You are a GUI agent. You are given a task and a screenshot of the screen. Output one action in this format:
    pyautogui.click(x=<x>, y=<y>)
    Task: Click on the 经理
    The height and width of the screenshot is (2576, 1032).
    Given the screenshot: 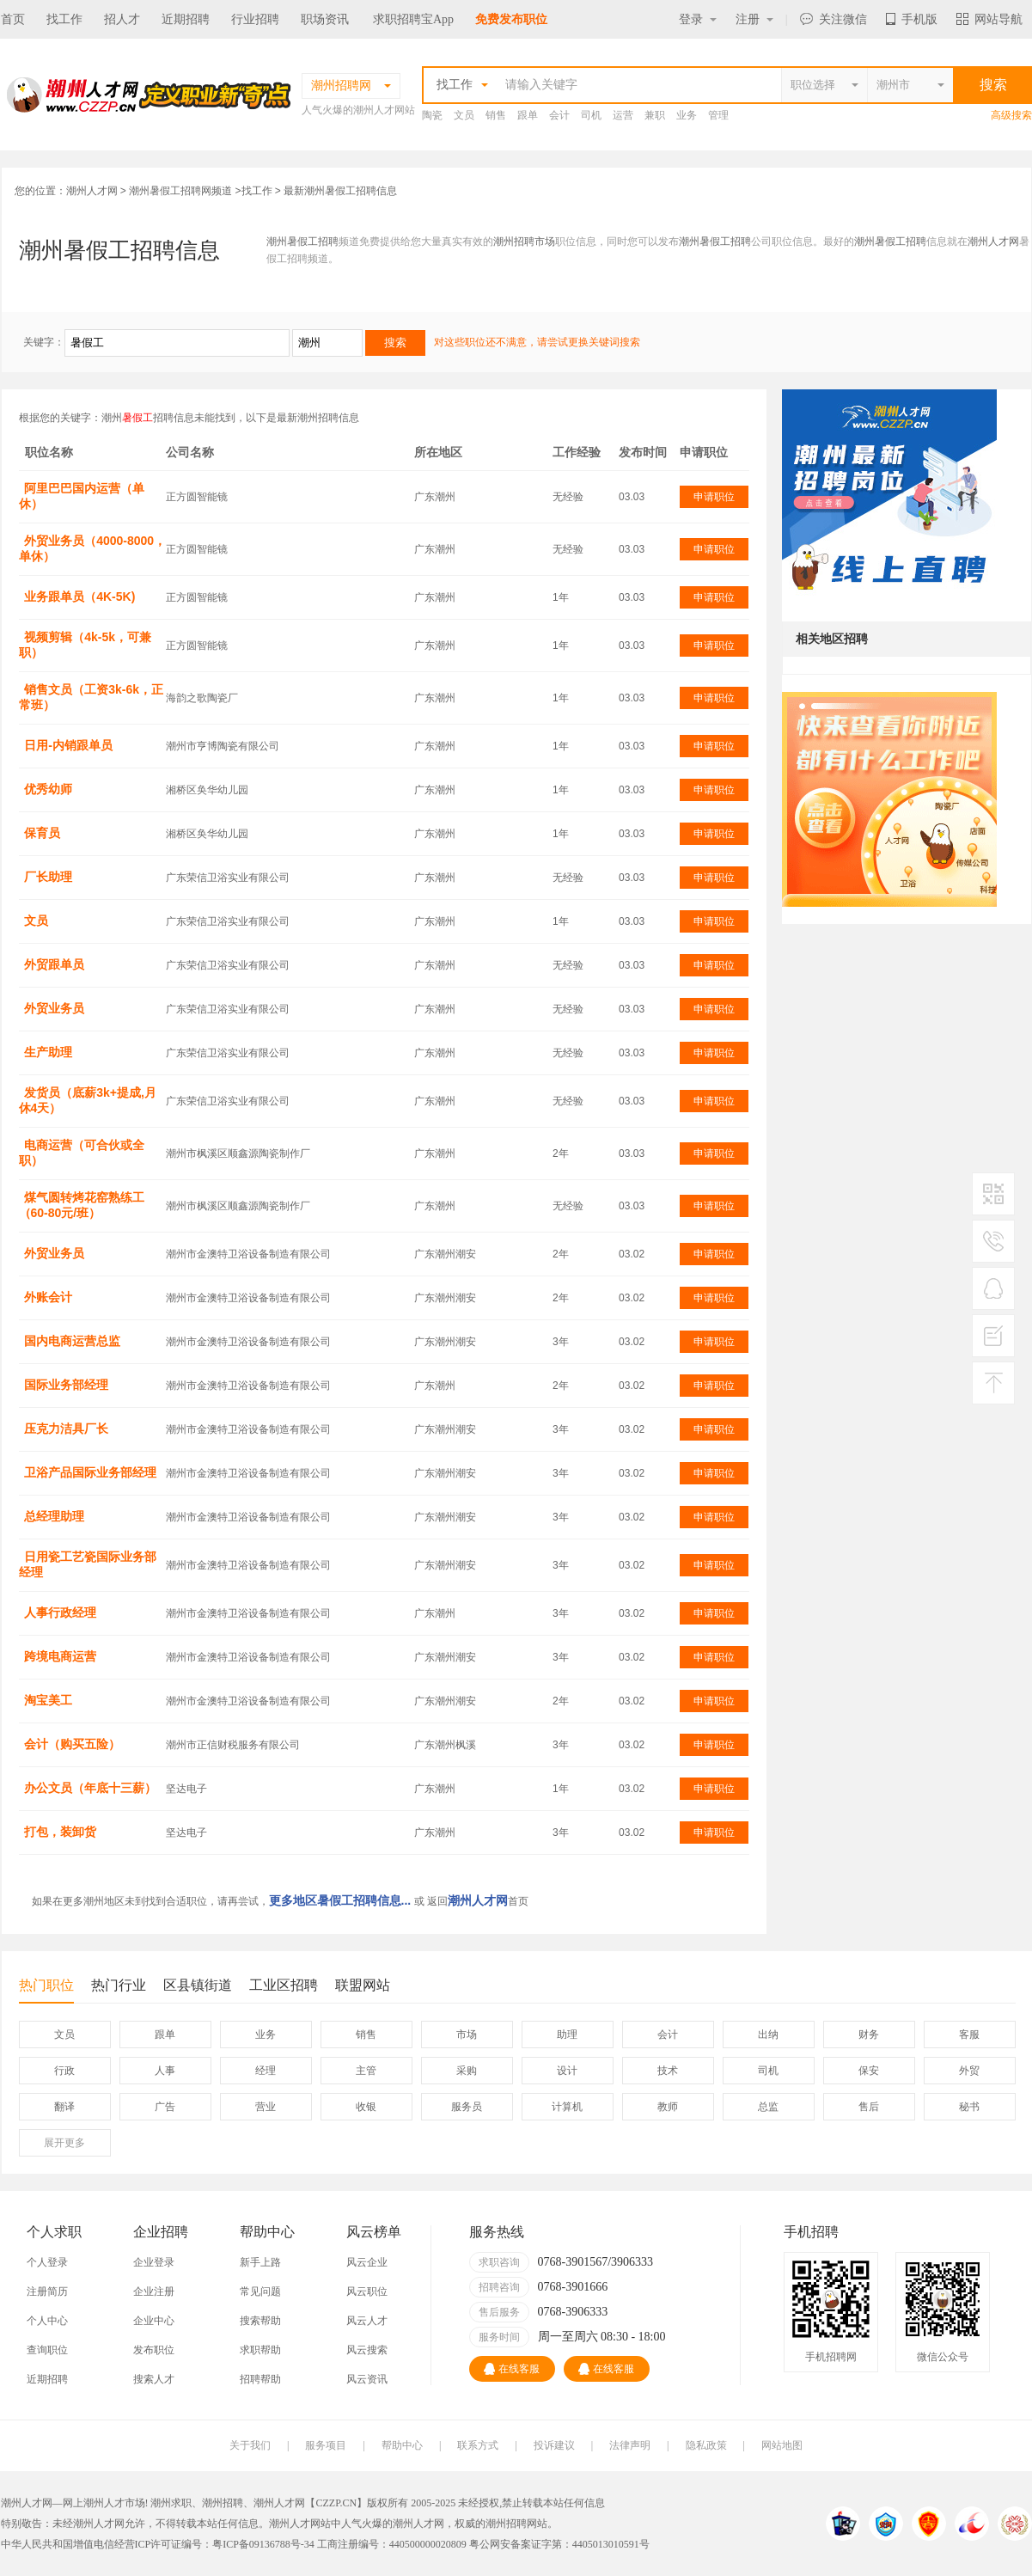 What is the action you would take?
    pyautogui.click(x=265, y=2071)
    